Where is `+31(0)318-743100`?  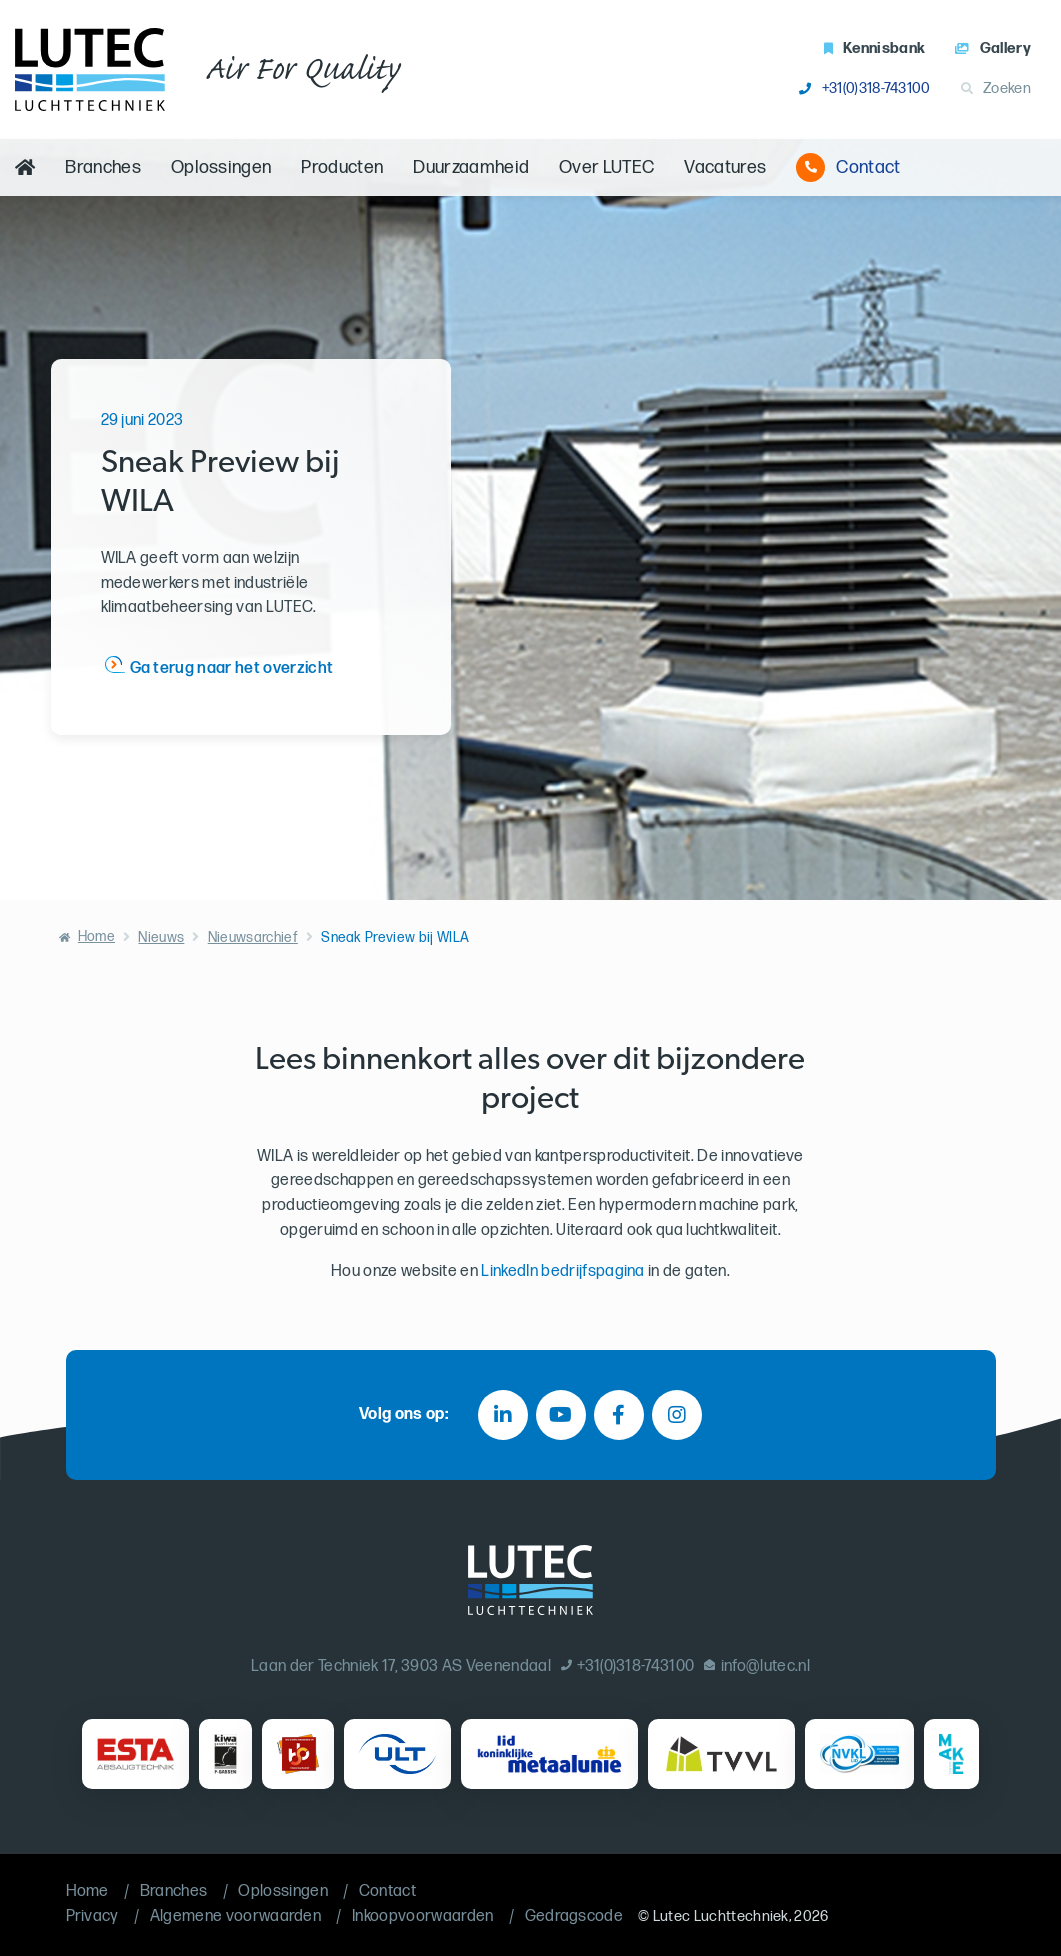 +31(0)318-743100 is located at coordinates (864, 88).